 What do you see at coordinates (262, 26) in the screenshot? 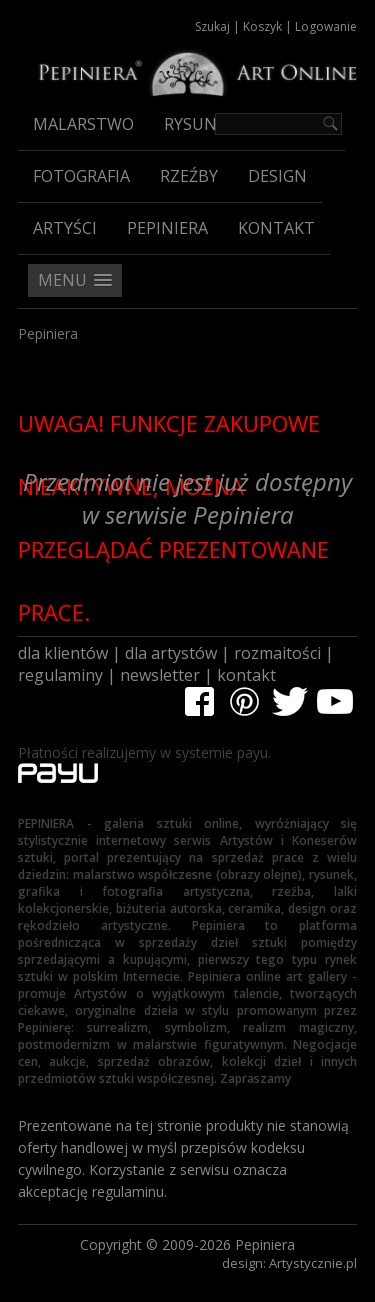
I see `Koszyk` at bounding box center [262, 26].